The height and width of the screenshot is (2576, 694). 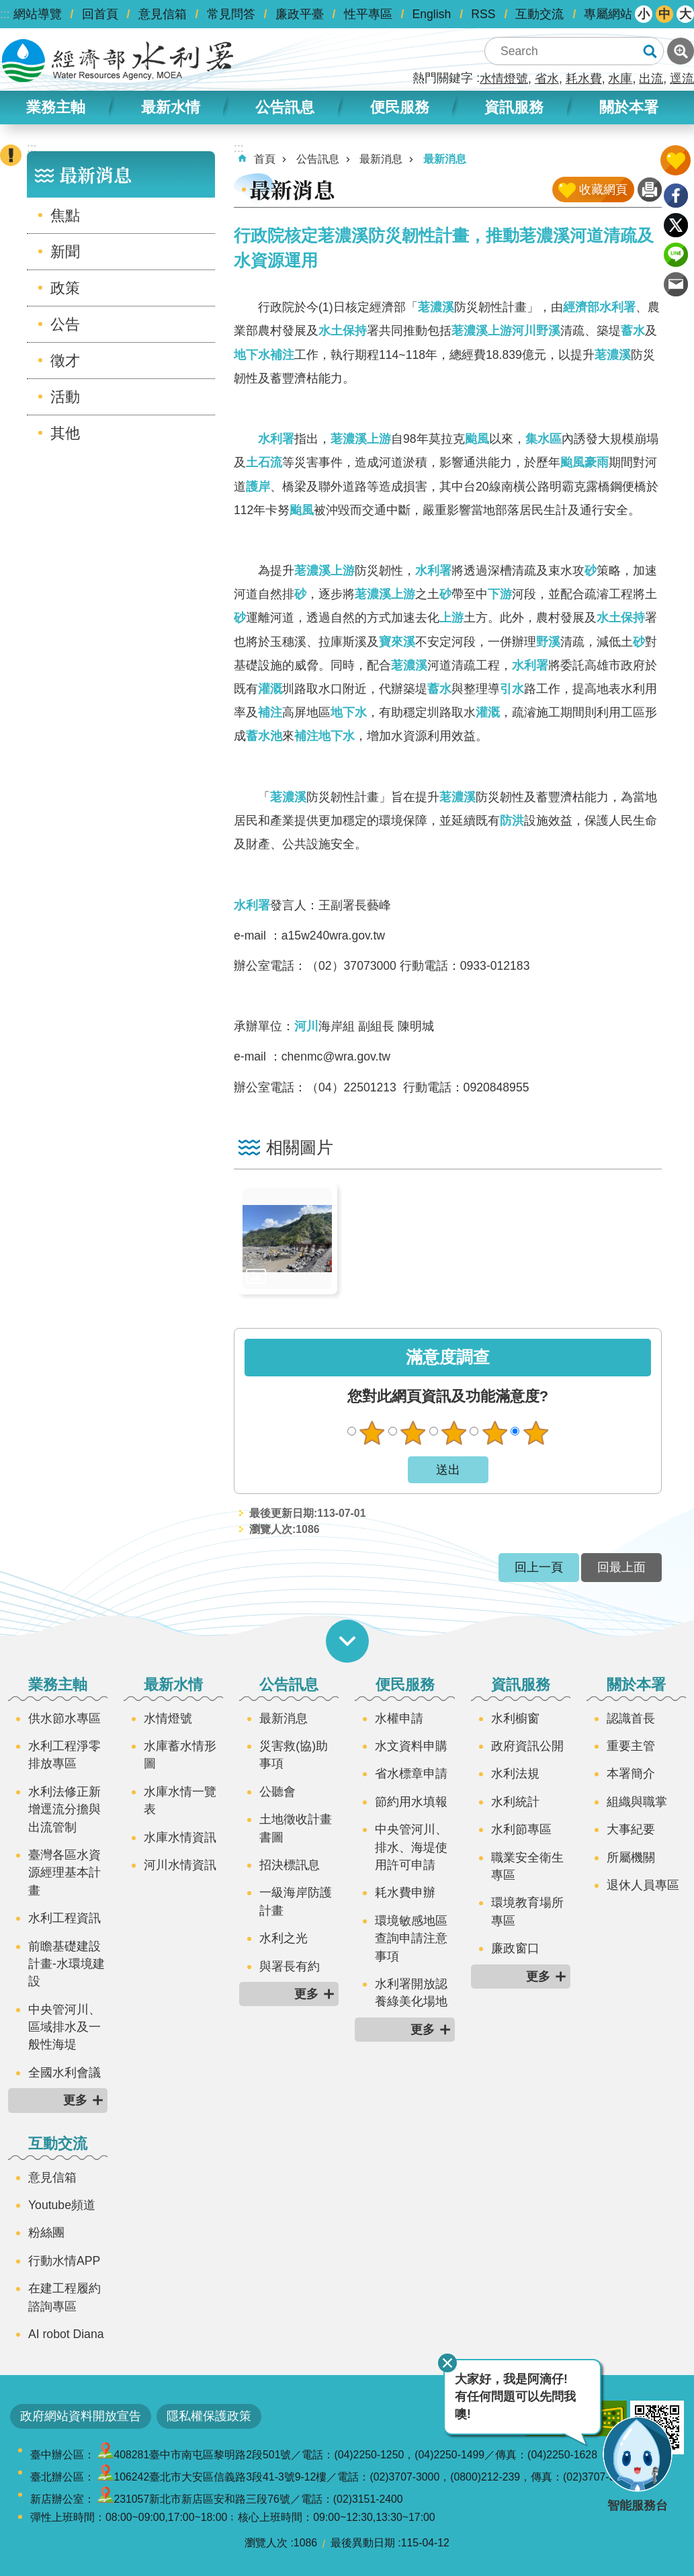 What do you see at coordinates (527, 1746) in the screenshot?
I see `政府資訊公開` at bounding box center [527, 1746].